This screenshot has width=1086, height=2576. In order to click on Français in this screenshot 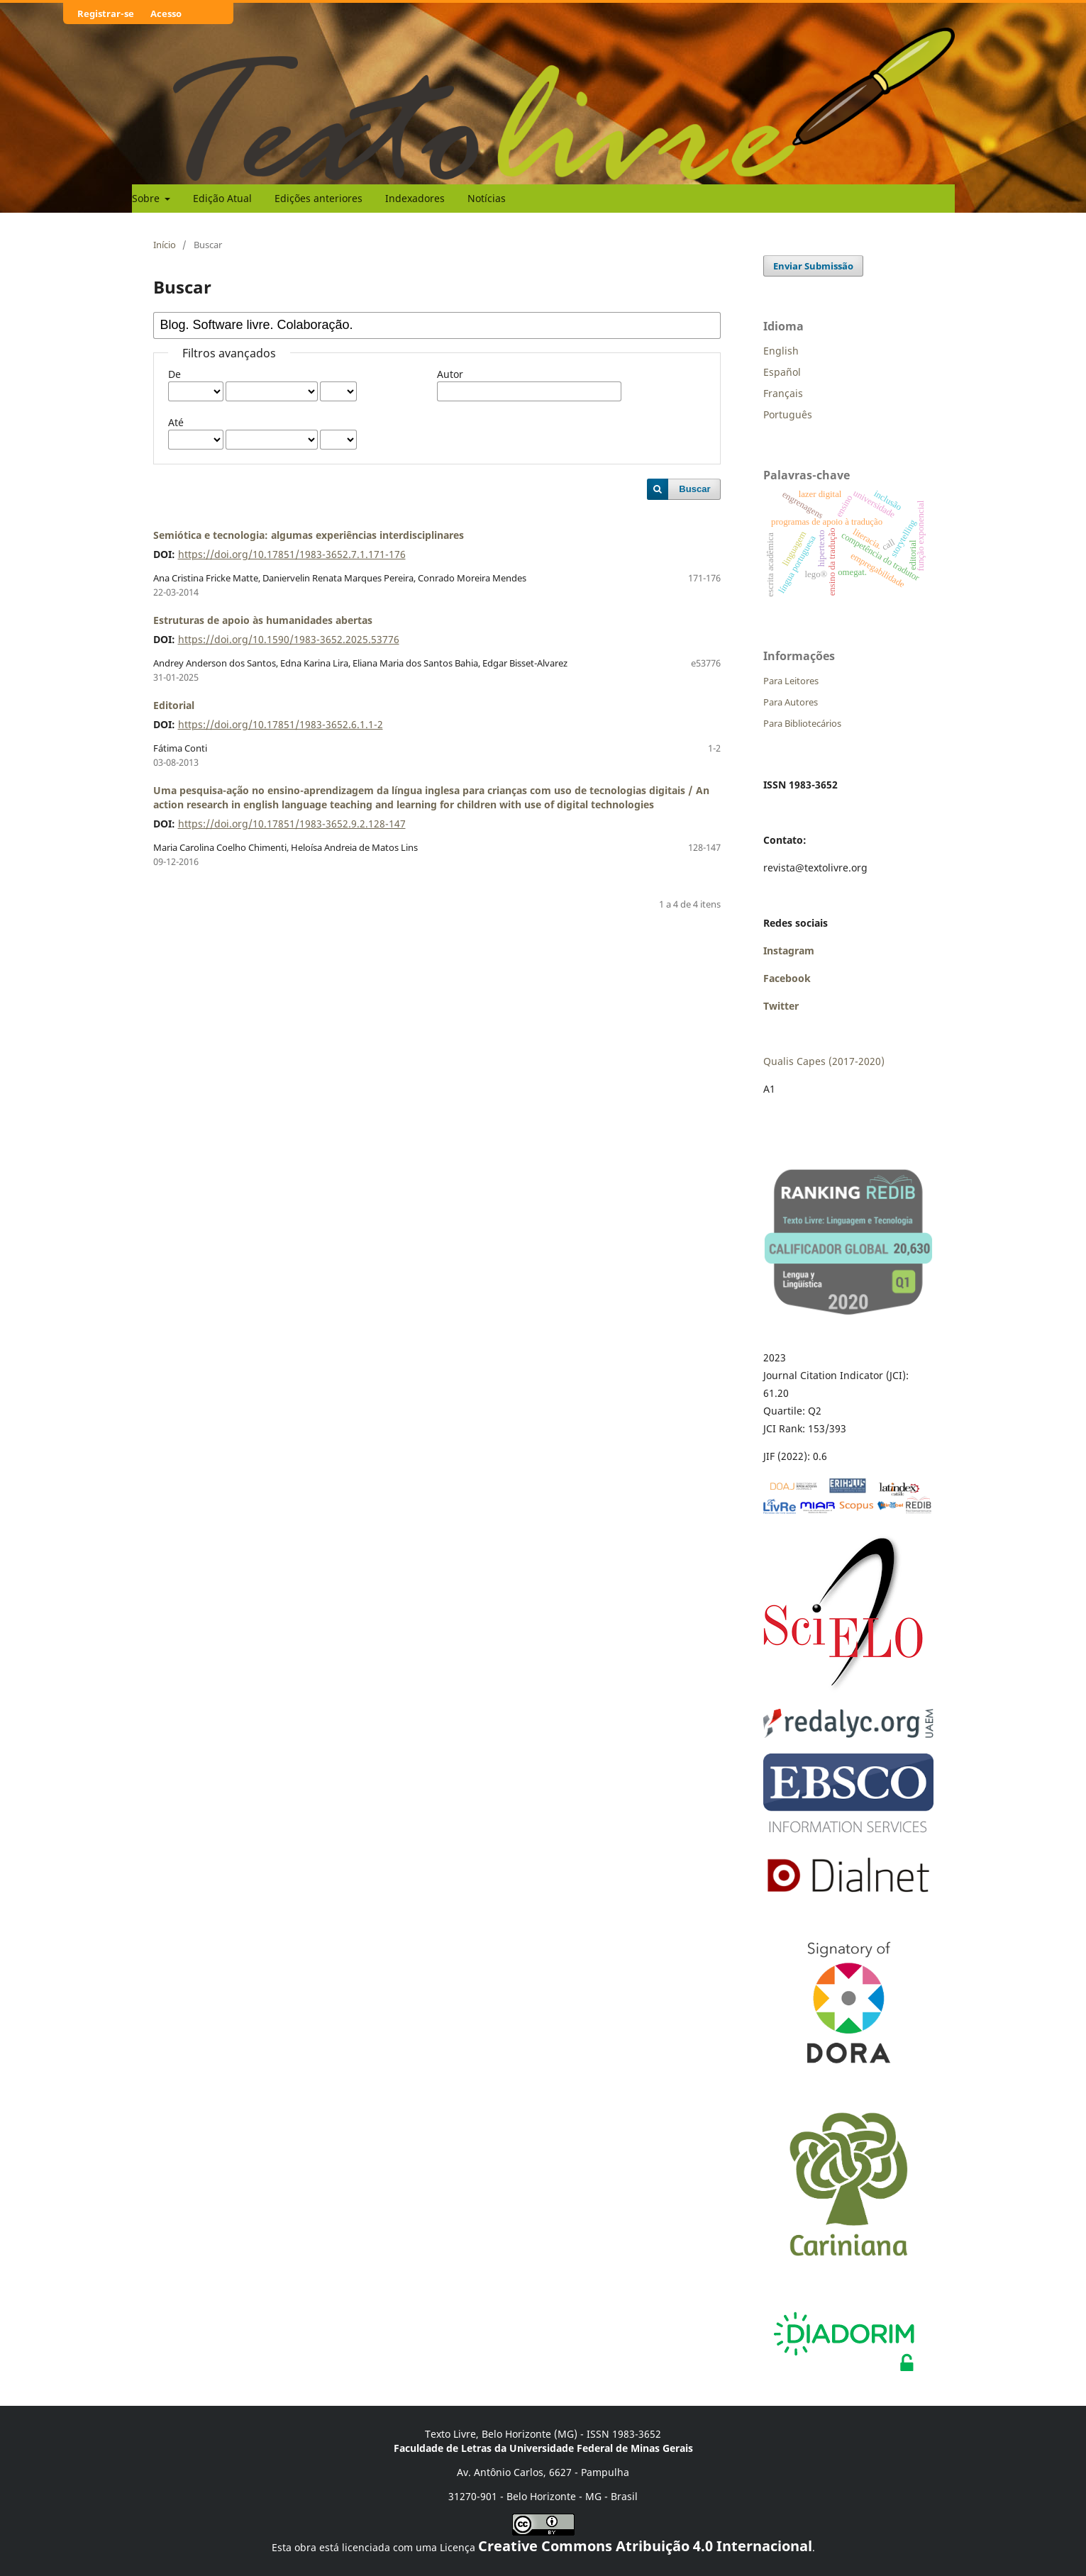, I will do `click(783, 393)`.